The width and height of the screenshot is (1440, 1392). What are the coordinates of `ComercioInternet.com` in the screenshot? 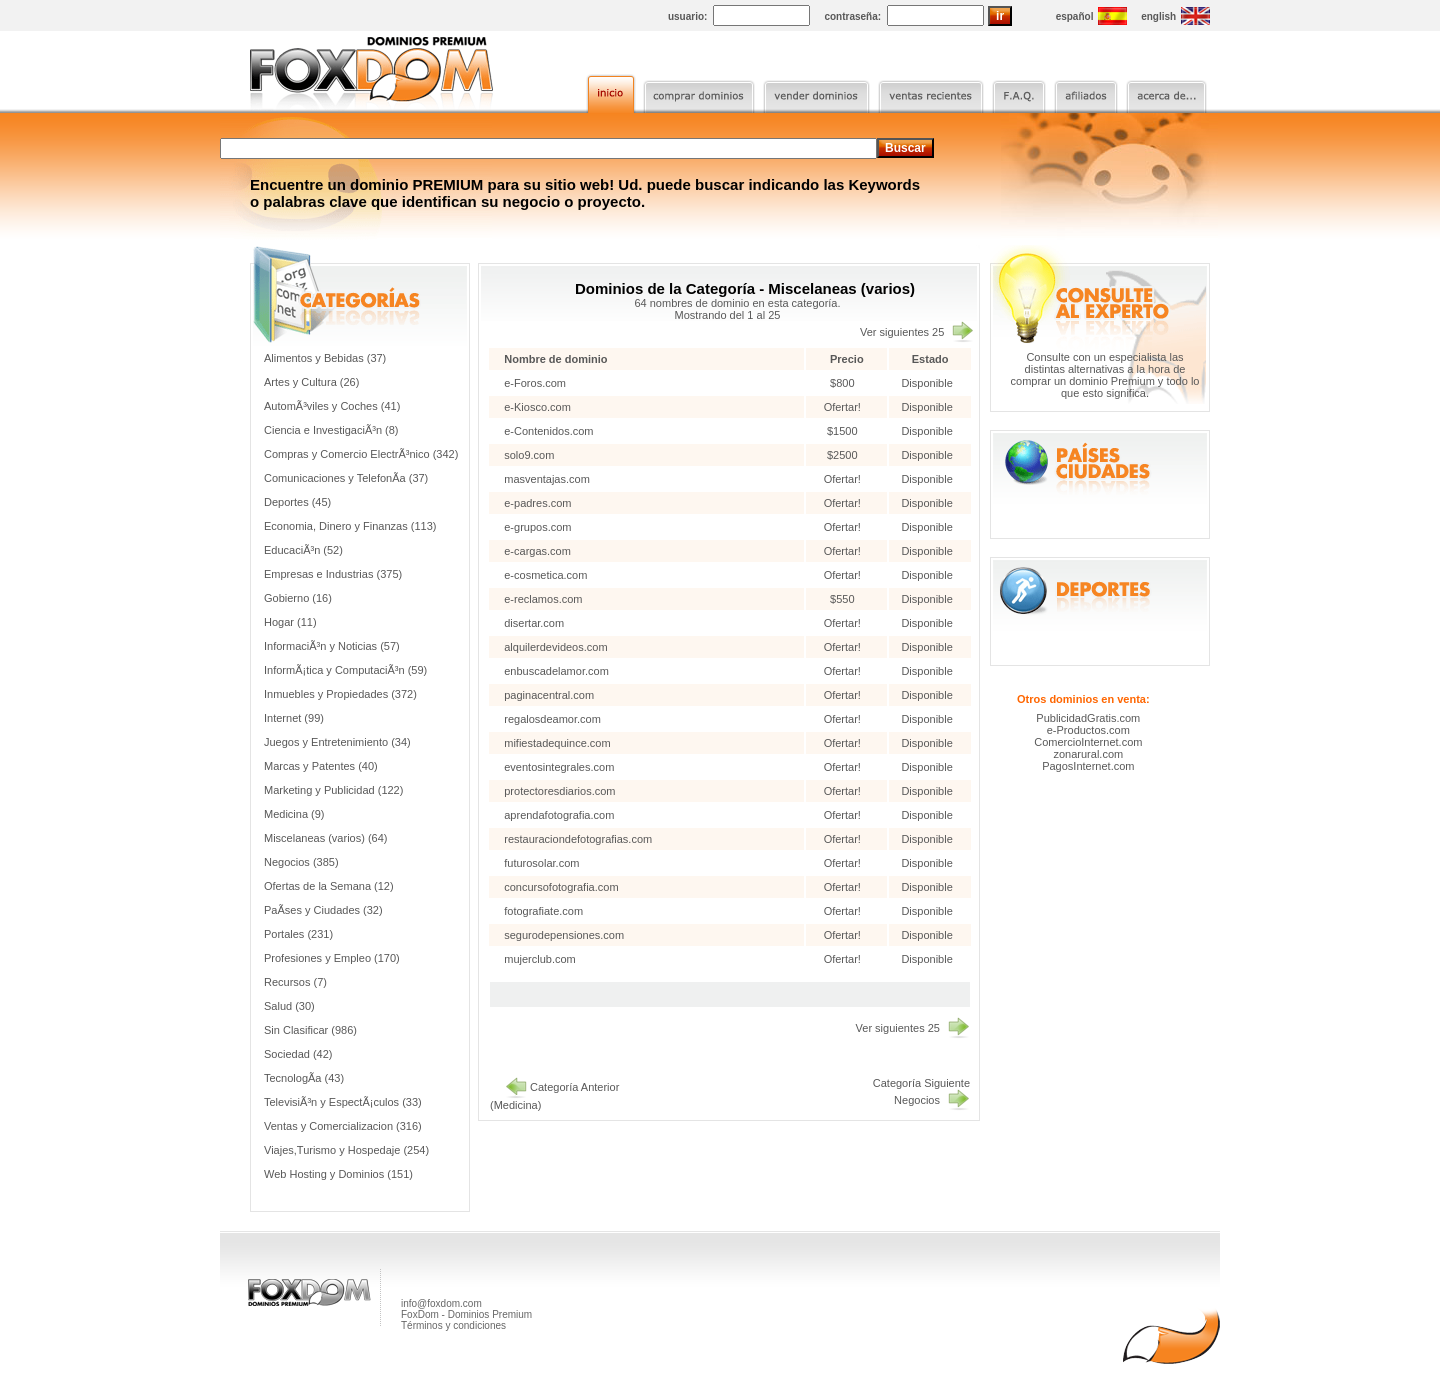 It's located at (1088, 742).